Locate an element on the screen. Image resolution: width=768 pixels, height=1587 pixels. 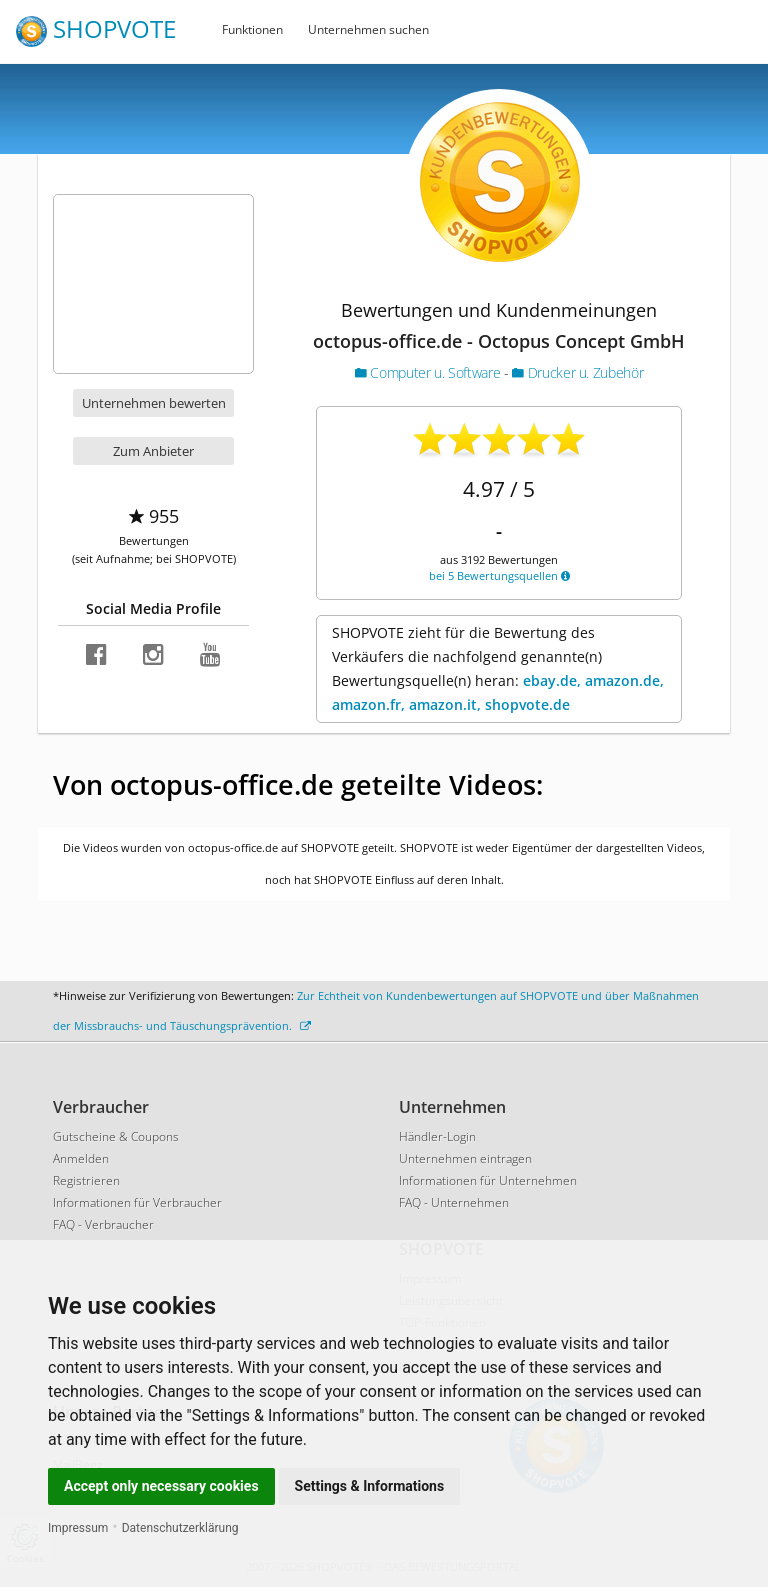
Gutscheine & Coupons is located at coordinates (116, 1136).